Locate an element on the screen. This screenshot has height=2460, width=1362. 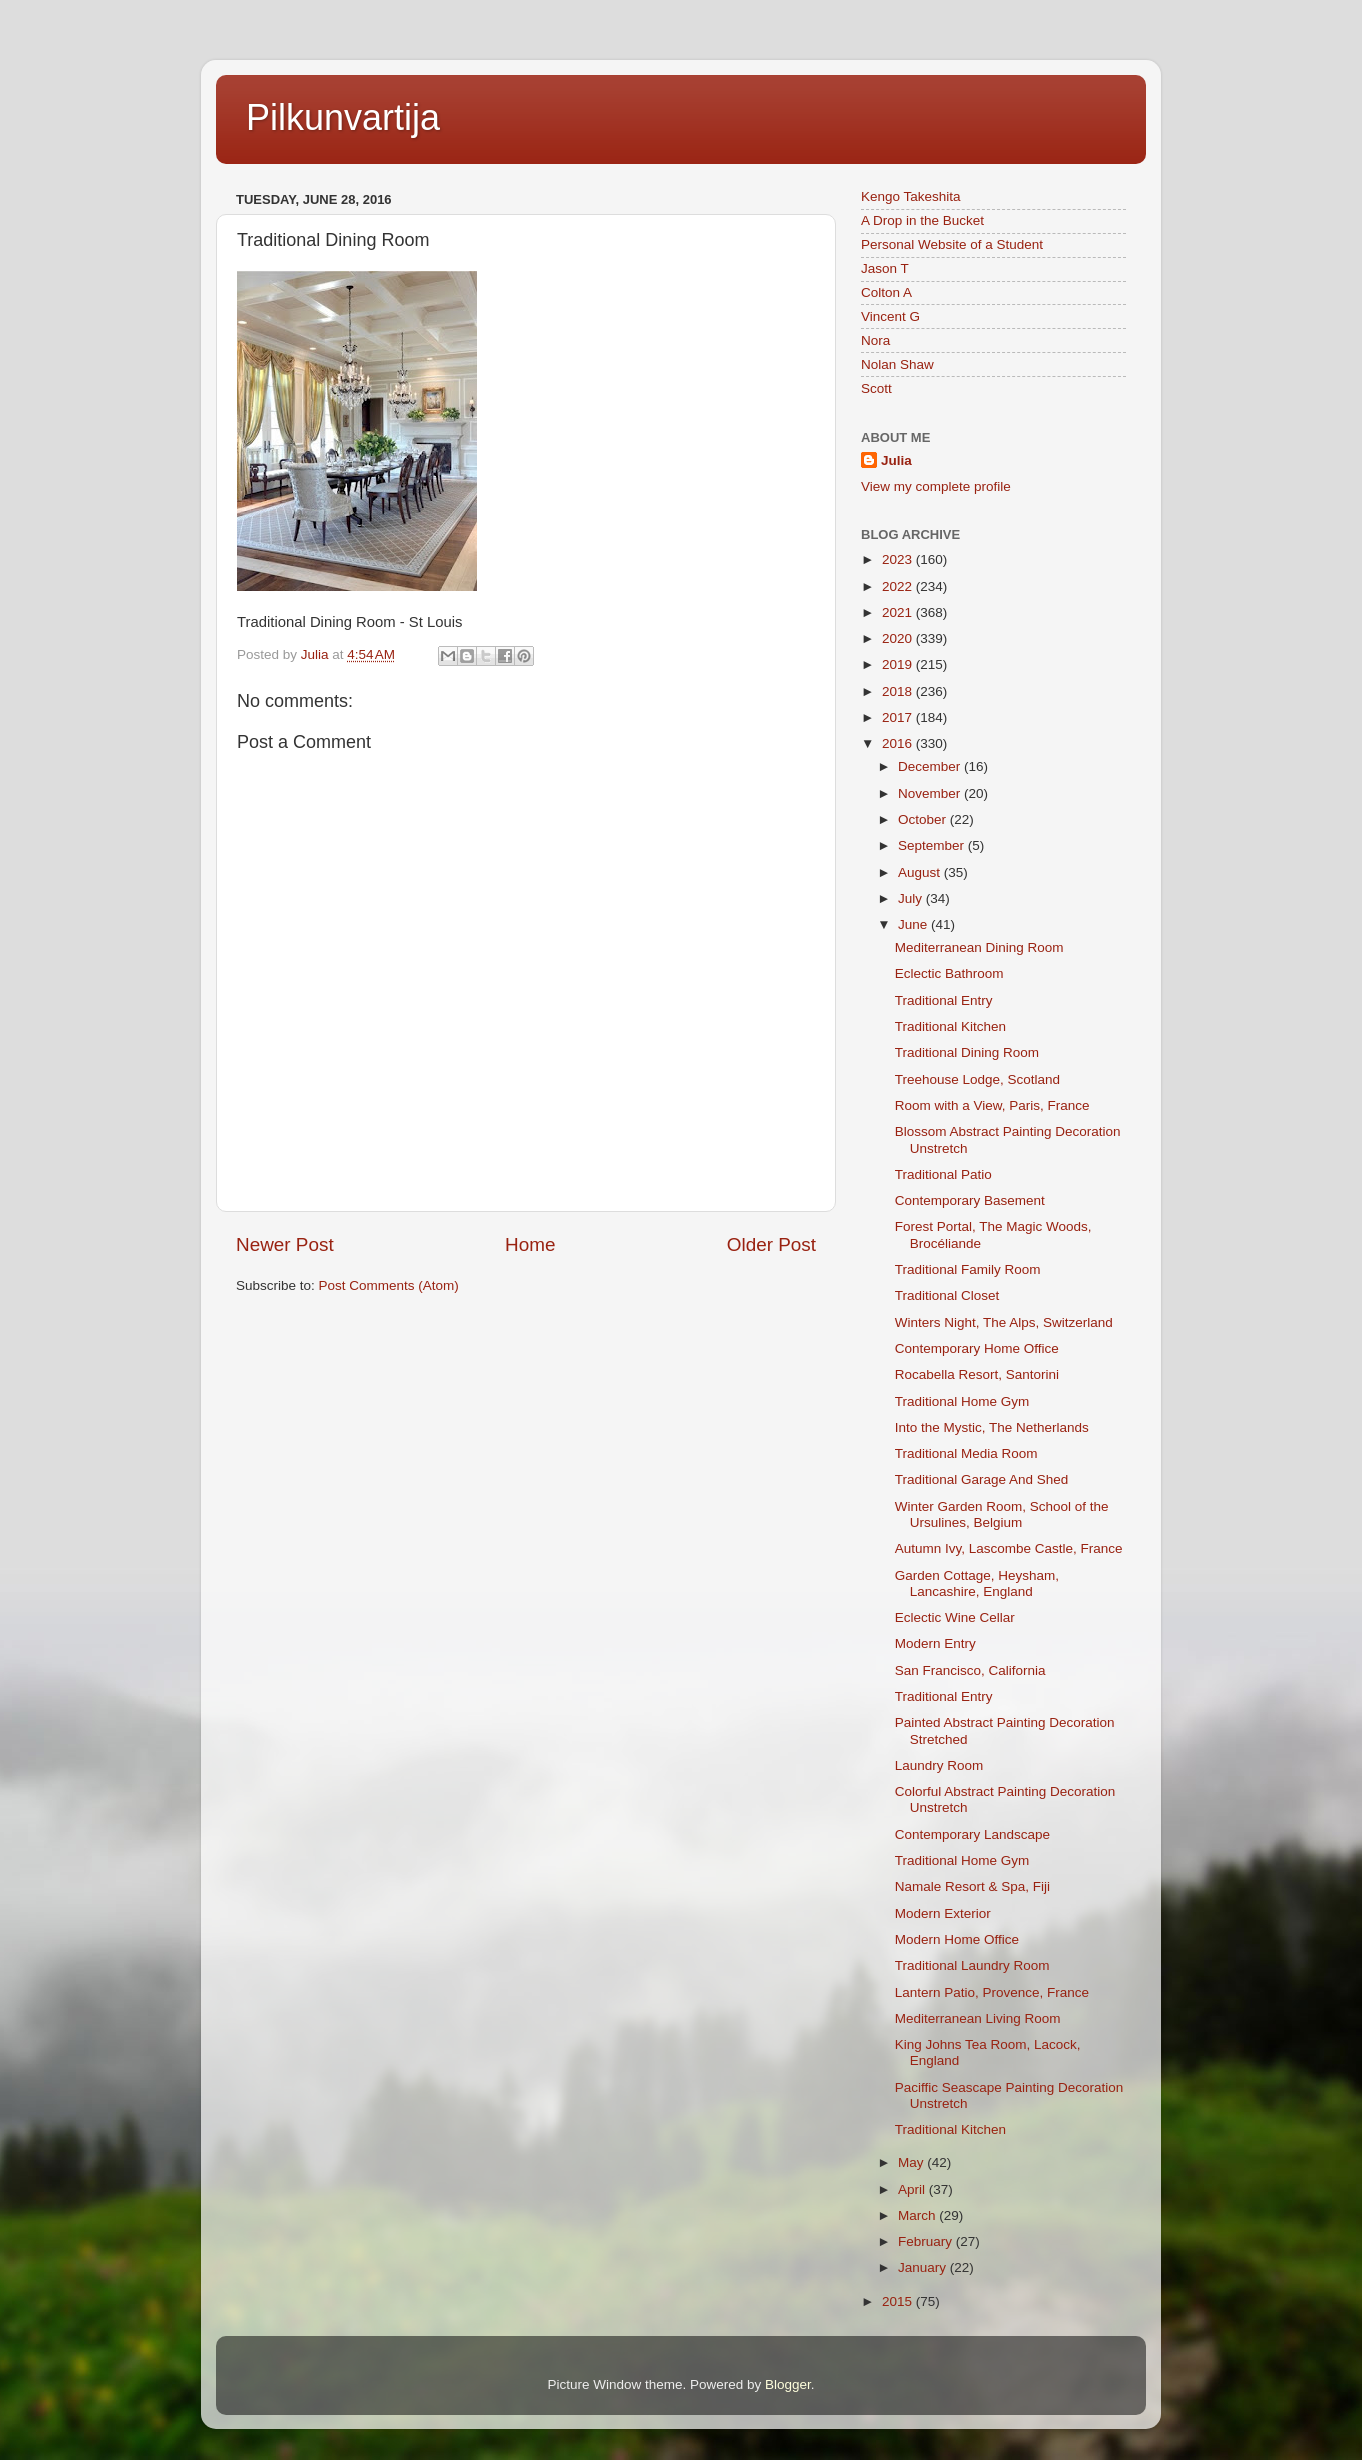
Laundry Room is located at coordinates (939, 1765).